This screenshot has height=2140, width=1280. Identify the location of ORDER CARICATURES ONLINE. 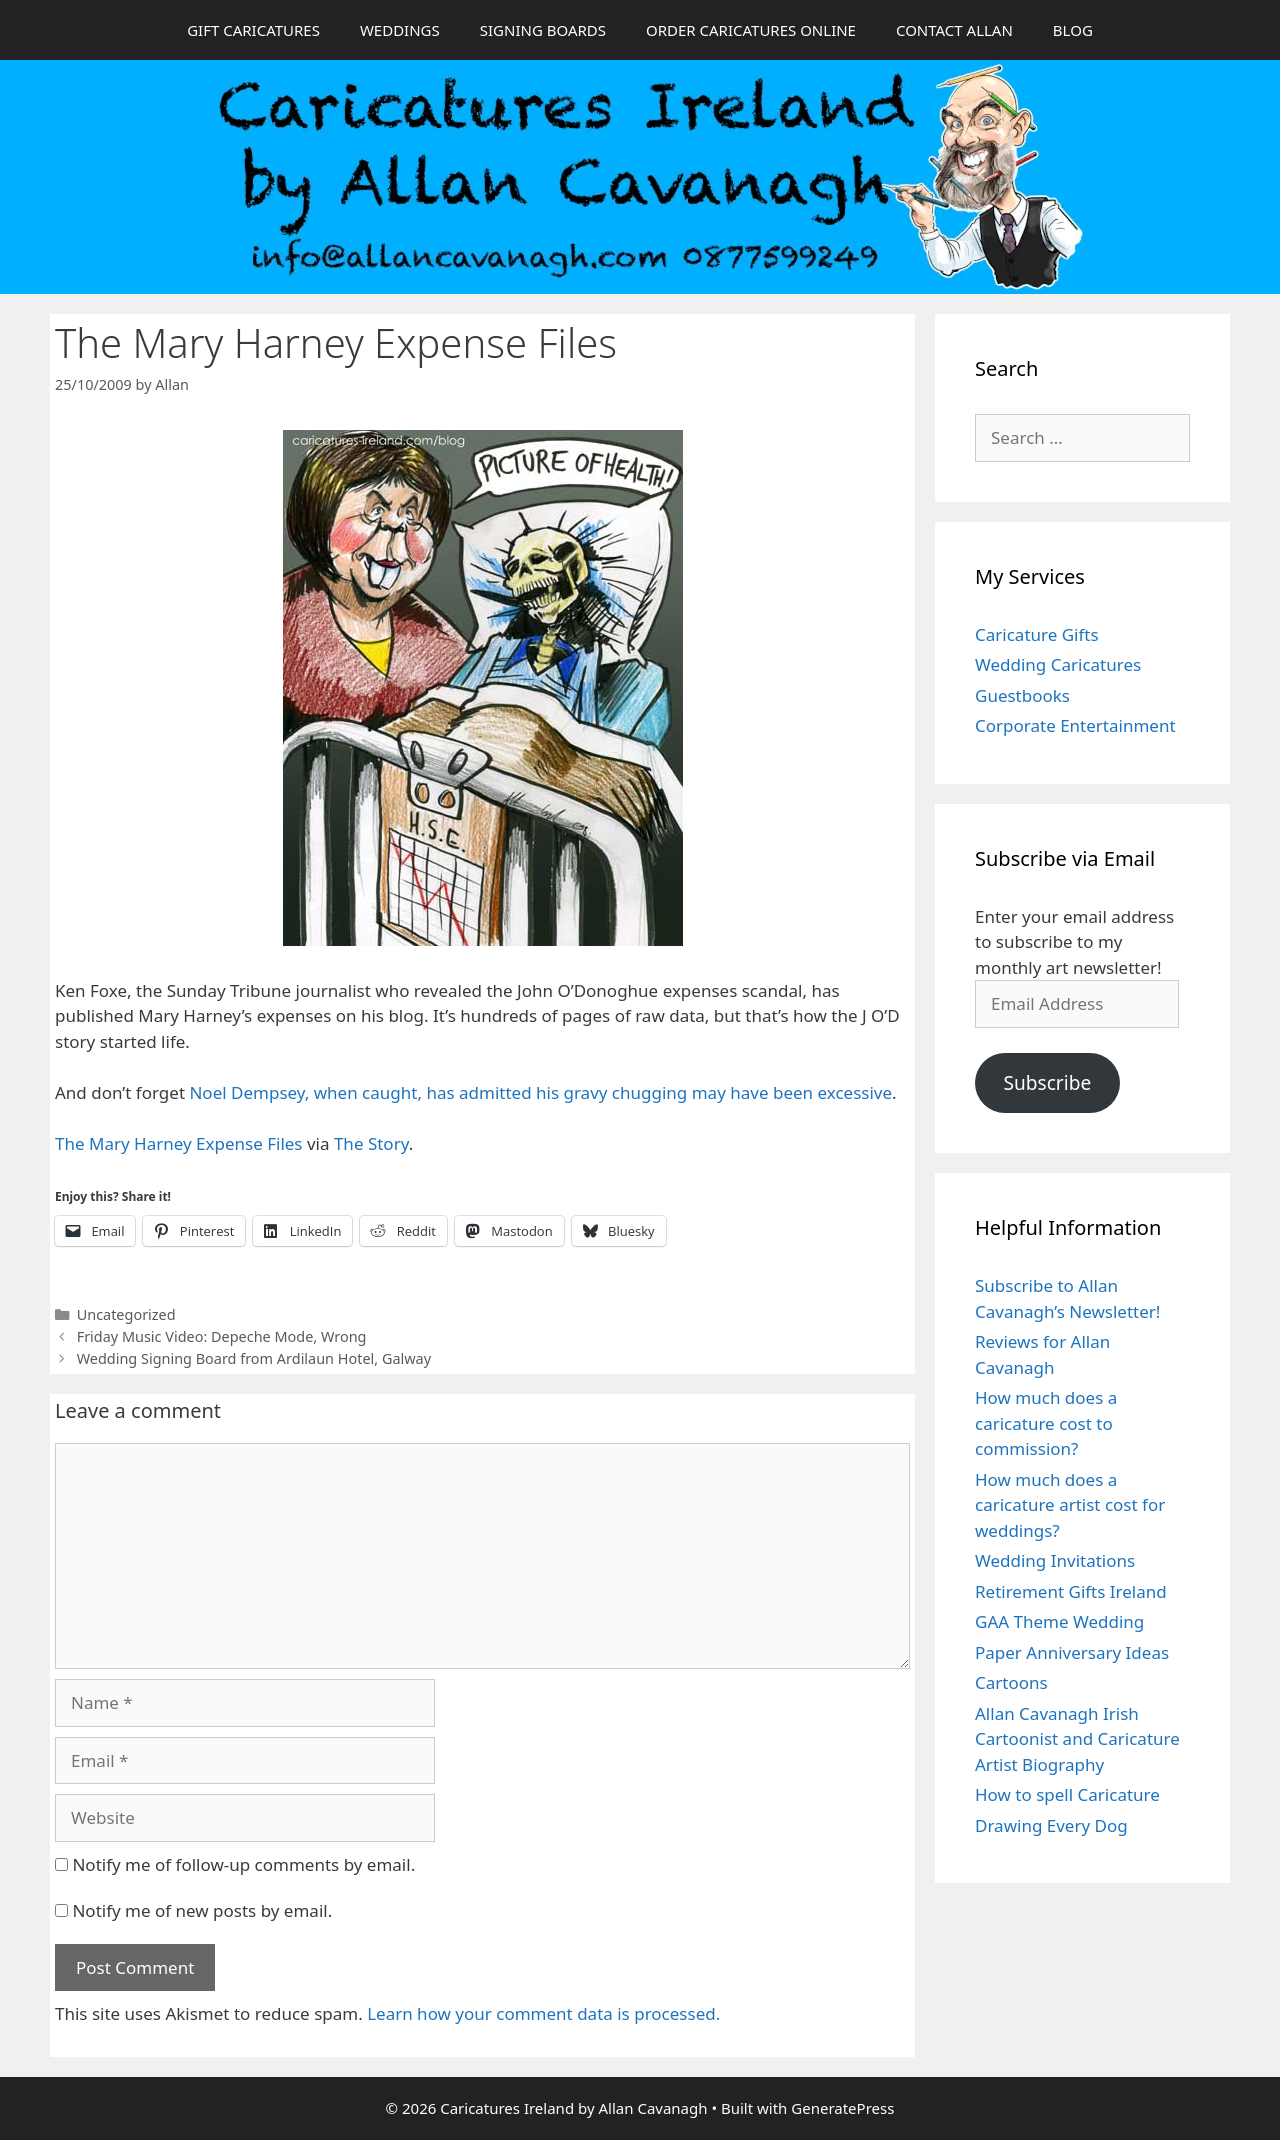
(751, 30).